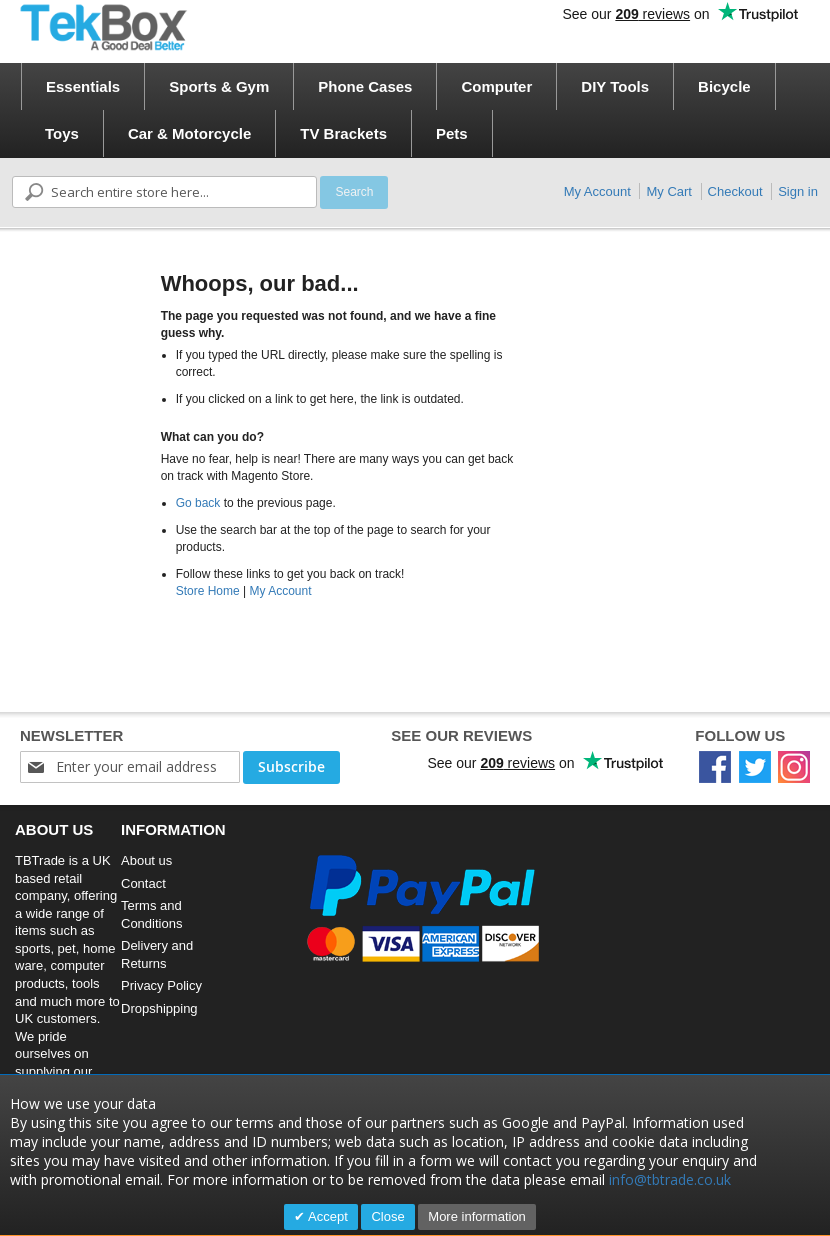 Image resolution: width=830 pixels, height=1236 pixels. Describe the element at coordinates (326, 1216) in the screenshot. I see `Accept` at that location.